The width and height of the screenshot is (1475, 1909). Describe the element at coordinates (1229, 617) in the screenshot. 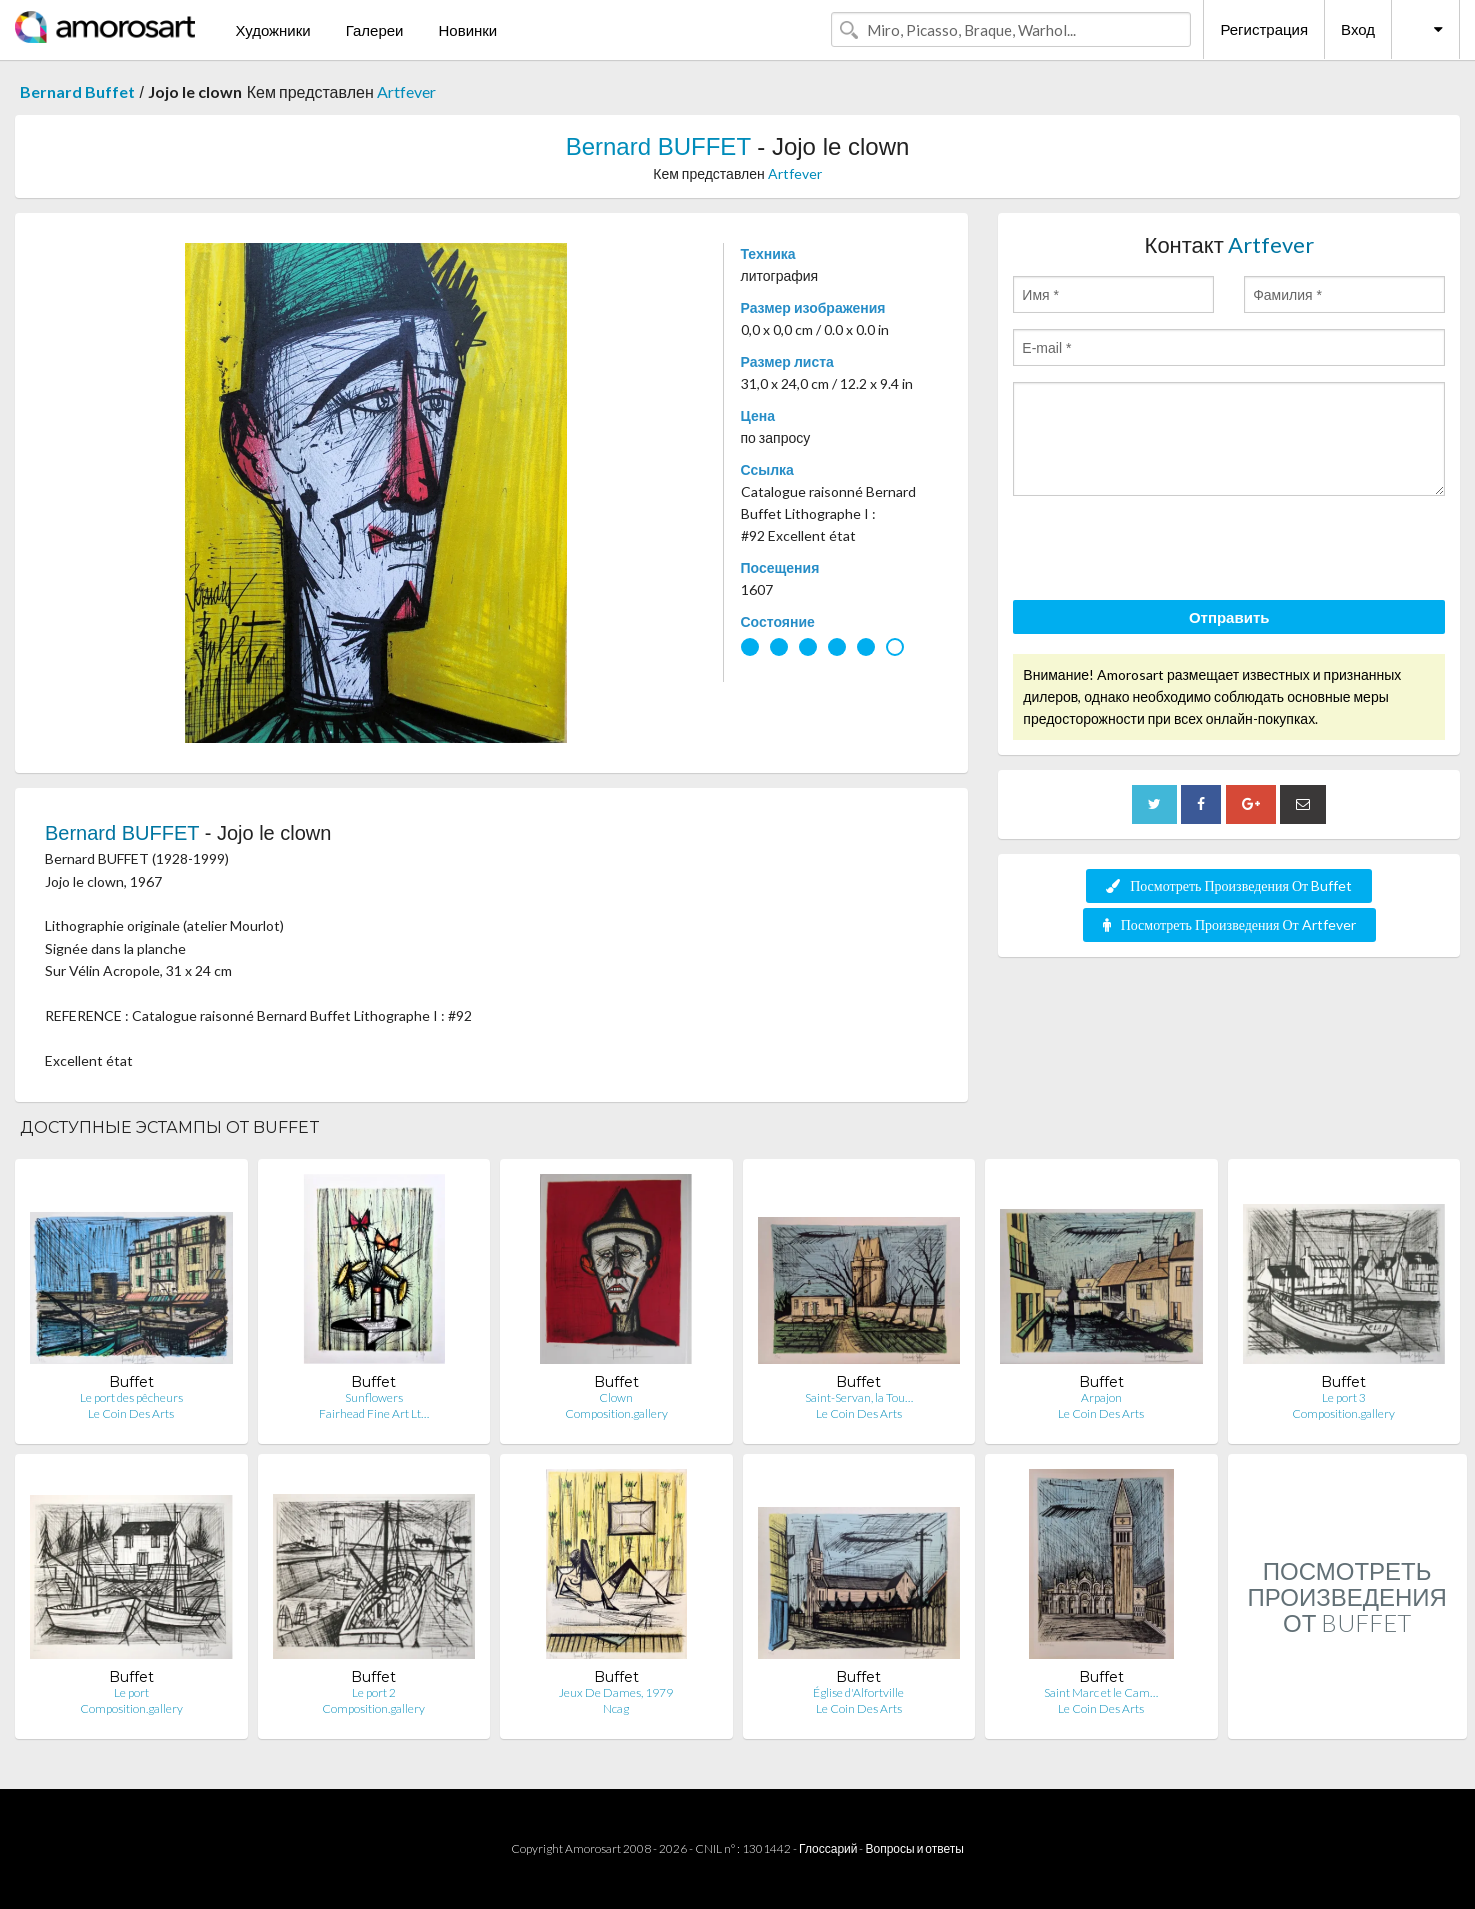

I see `Отправить` at that location.